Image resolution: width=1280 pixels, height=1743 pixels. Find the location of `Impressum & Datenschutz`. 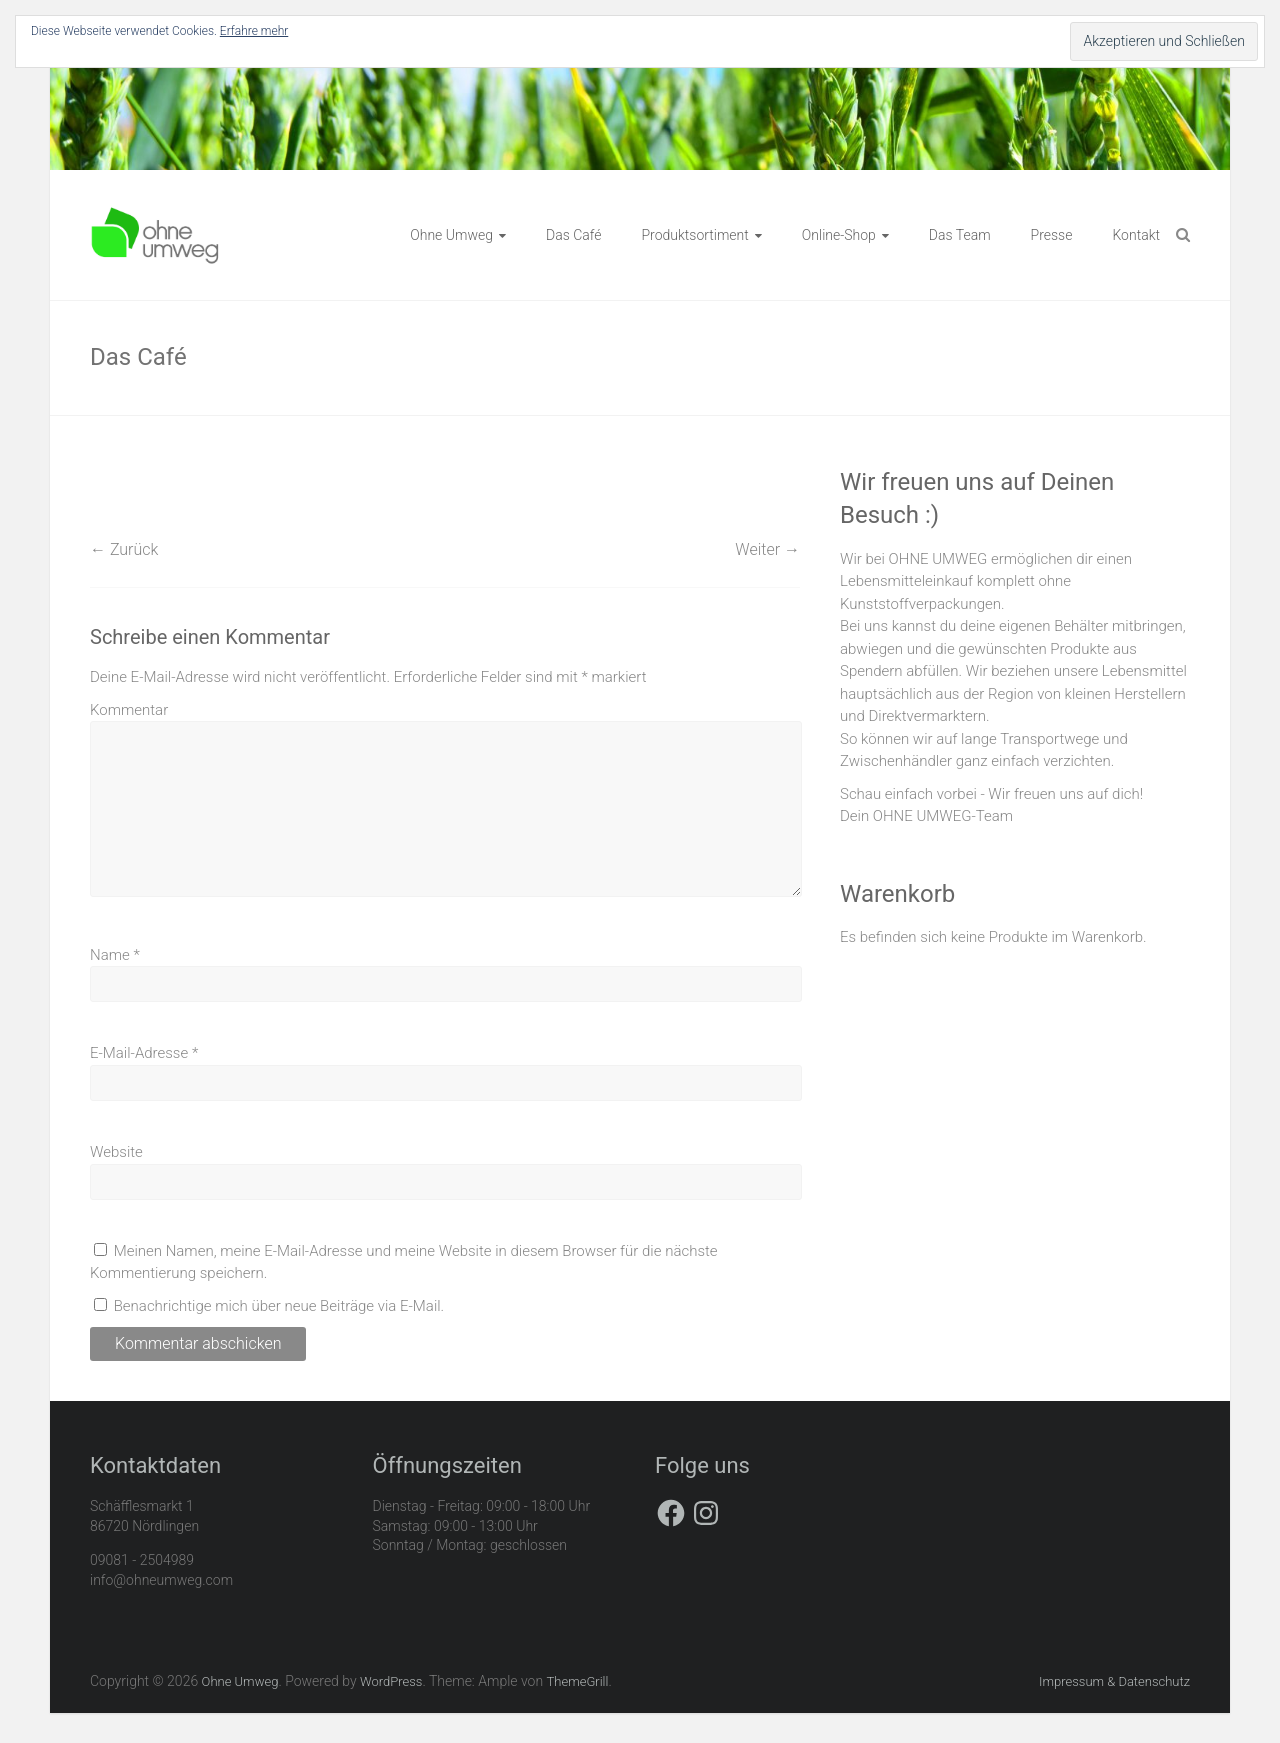

Impressum & Datenschutz is located at coordinates (1114, 1681).